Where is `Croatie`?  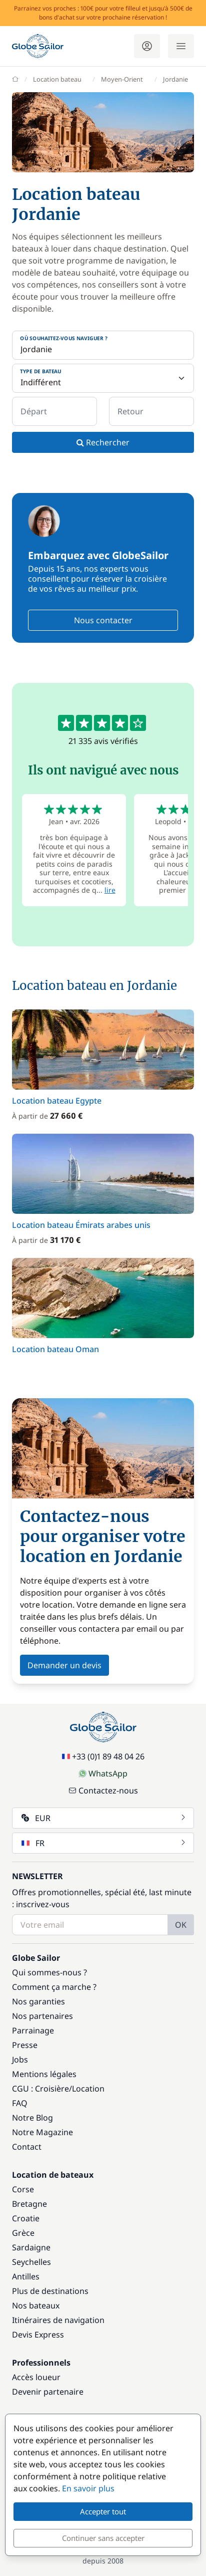 Croatie is located at coordinates (26, 2218).